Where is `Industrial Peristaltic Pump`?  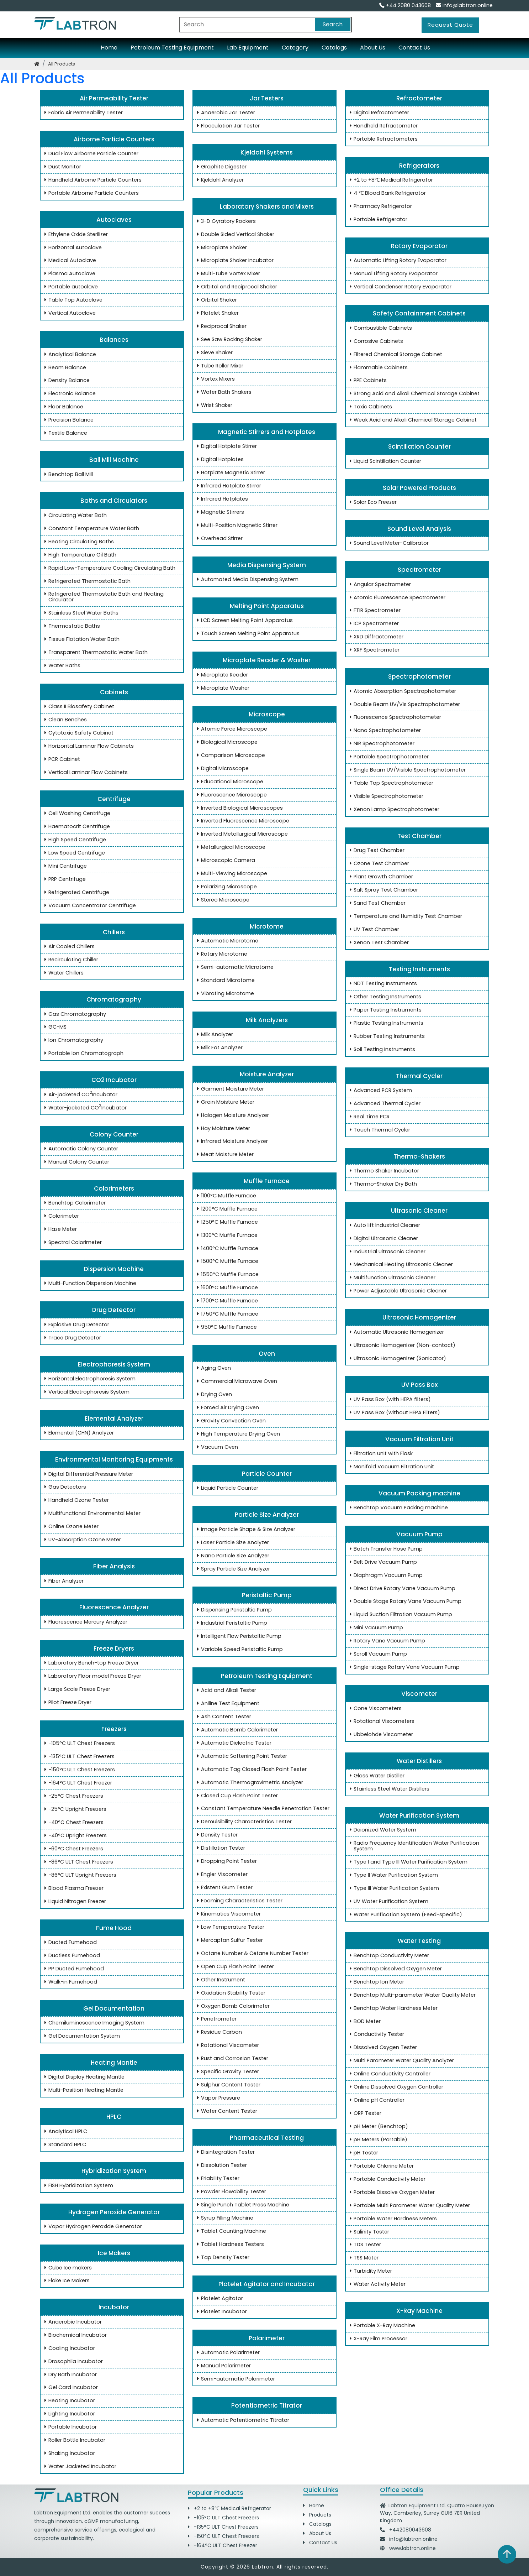
Industrial Peristaltic Pump is located at coordinates (230, 1623).